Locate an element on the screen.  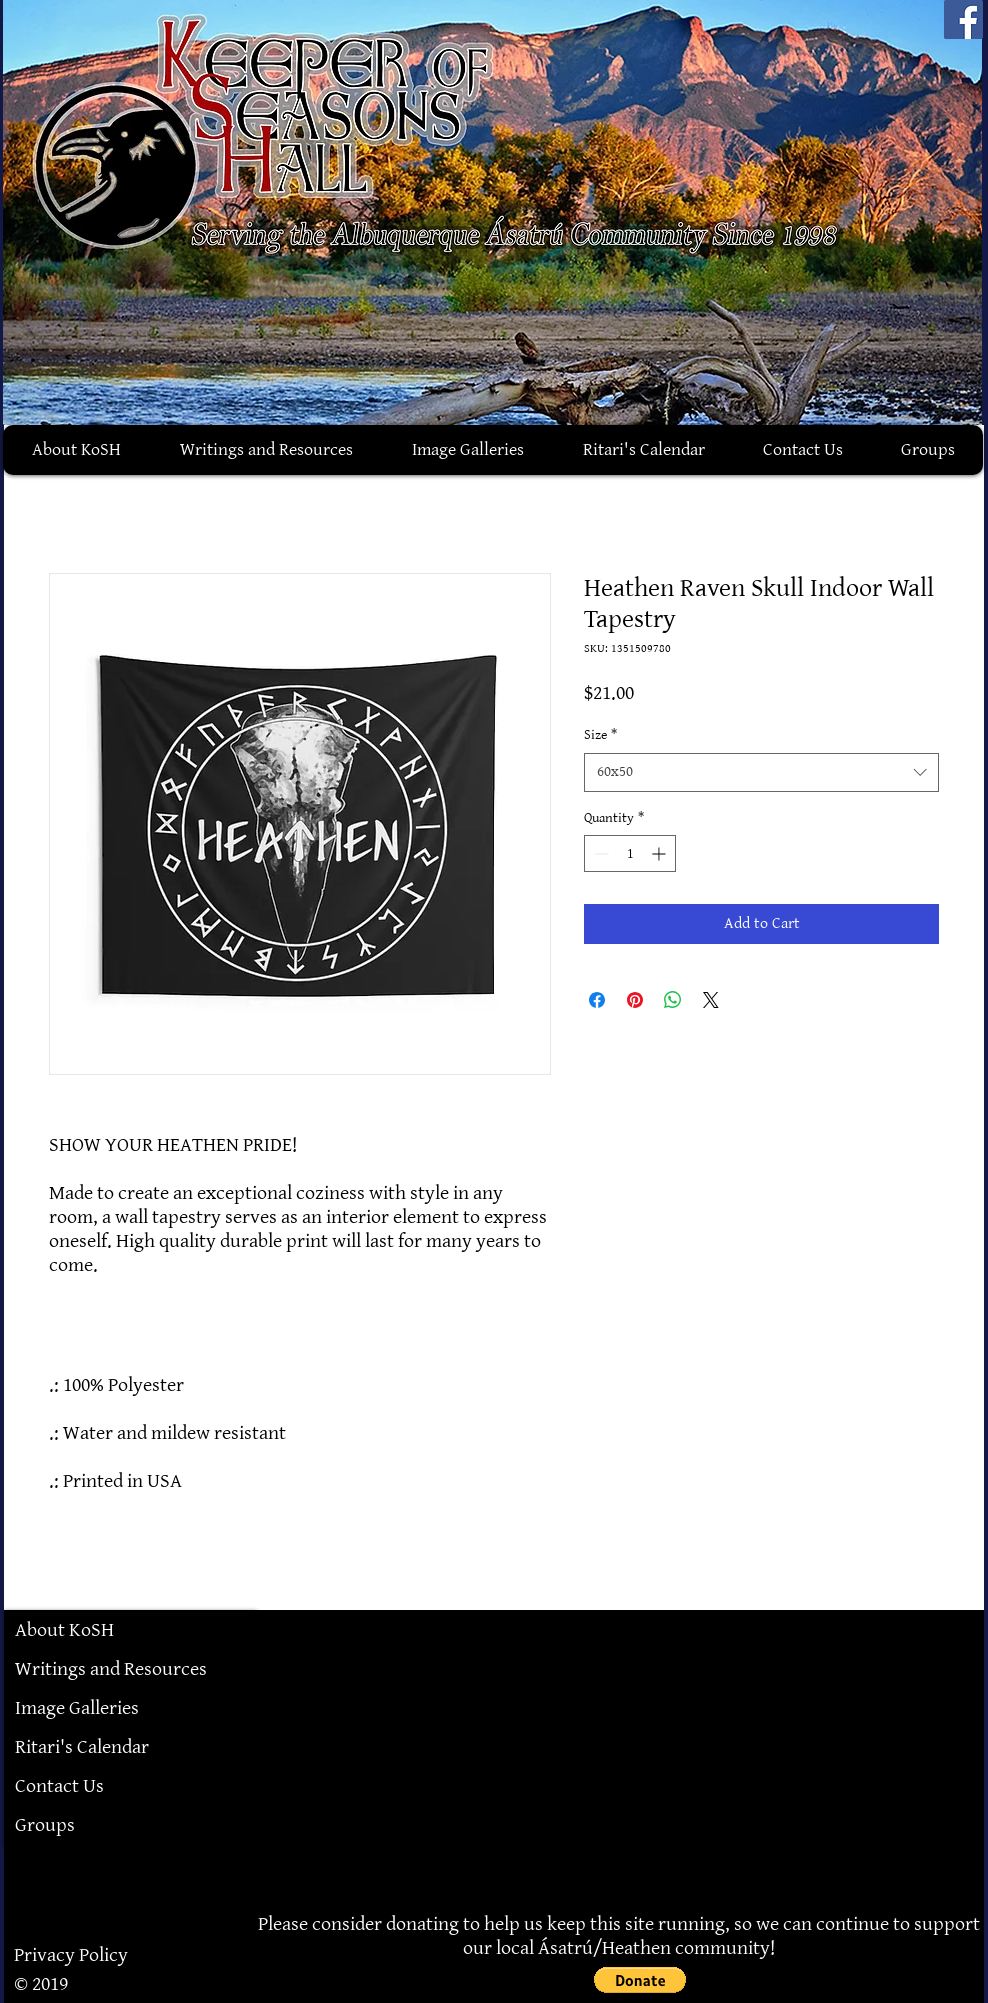
Image Galleries is located at coordinates (77, 1708).